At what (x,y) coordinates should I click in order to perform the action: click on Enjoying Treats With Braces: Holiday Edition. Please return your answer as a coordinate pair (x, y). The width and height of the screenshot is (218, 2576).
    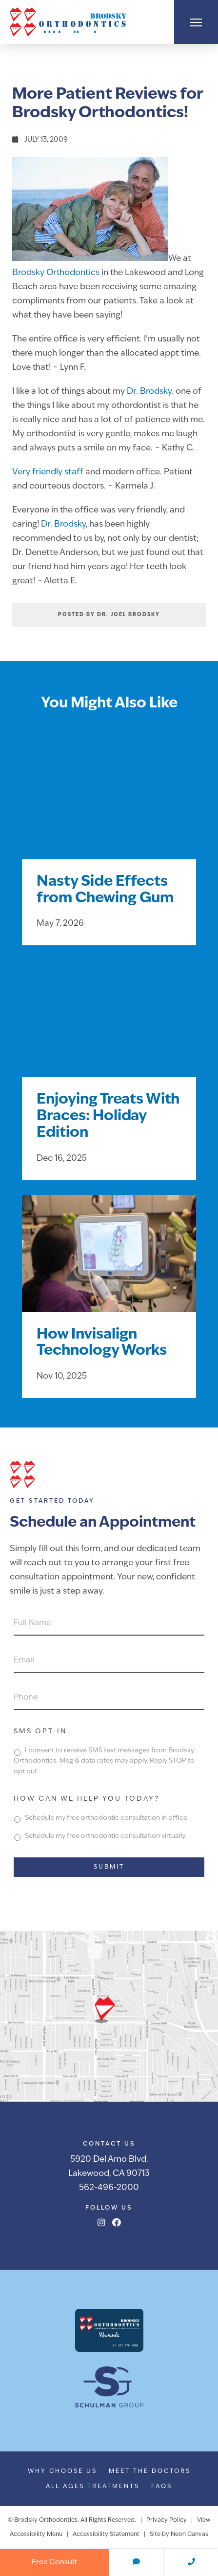
    Looking at the image, I should click on (108, 1116).